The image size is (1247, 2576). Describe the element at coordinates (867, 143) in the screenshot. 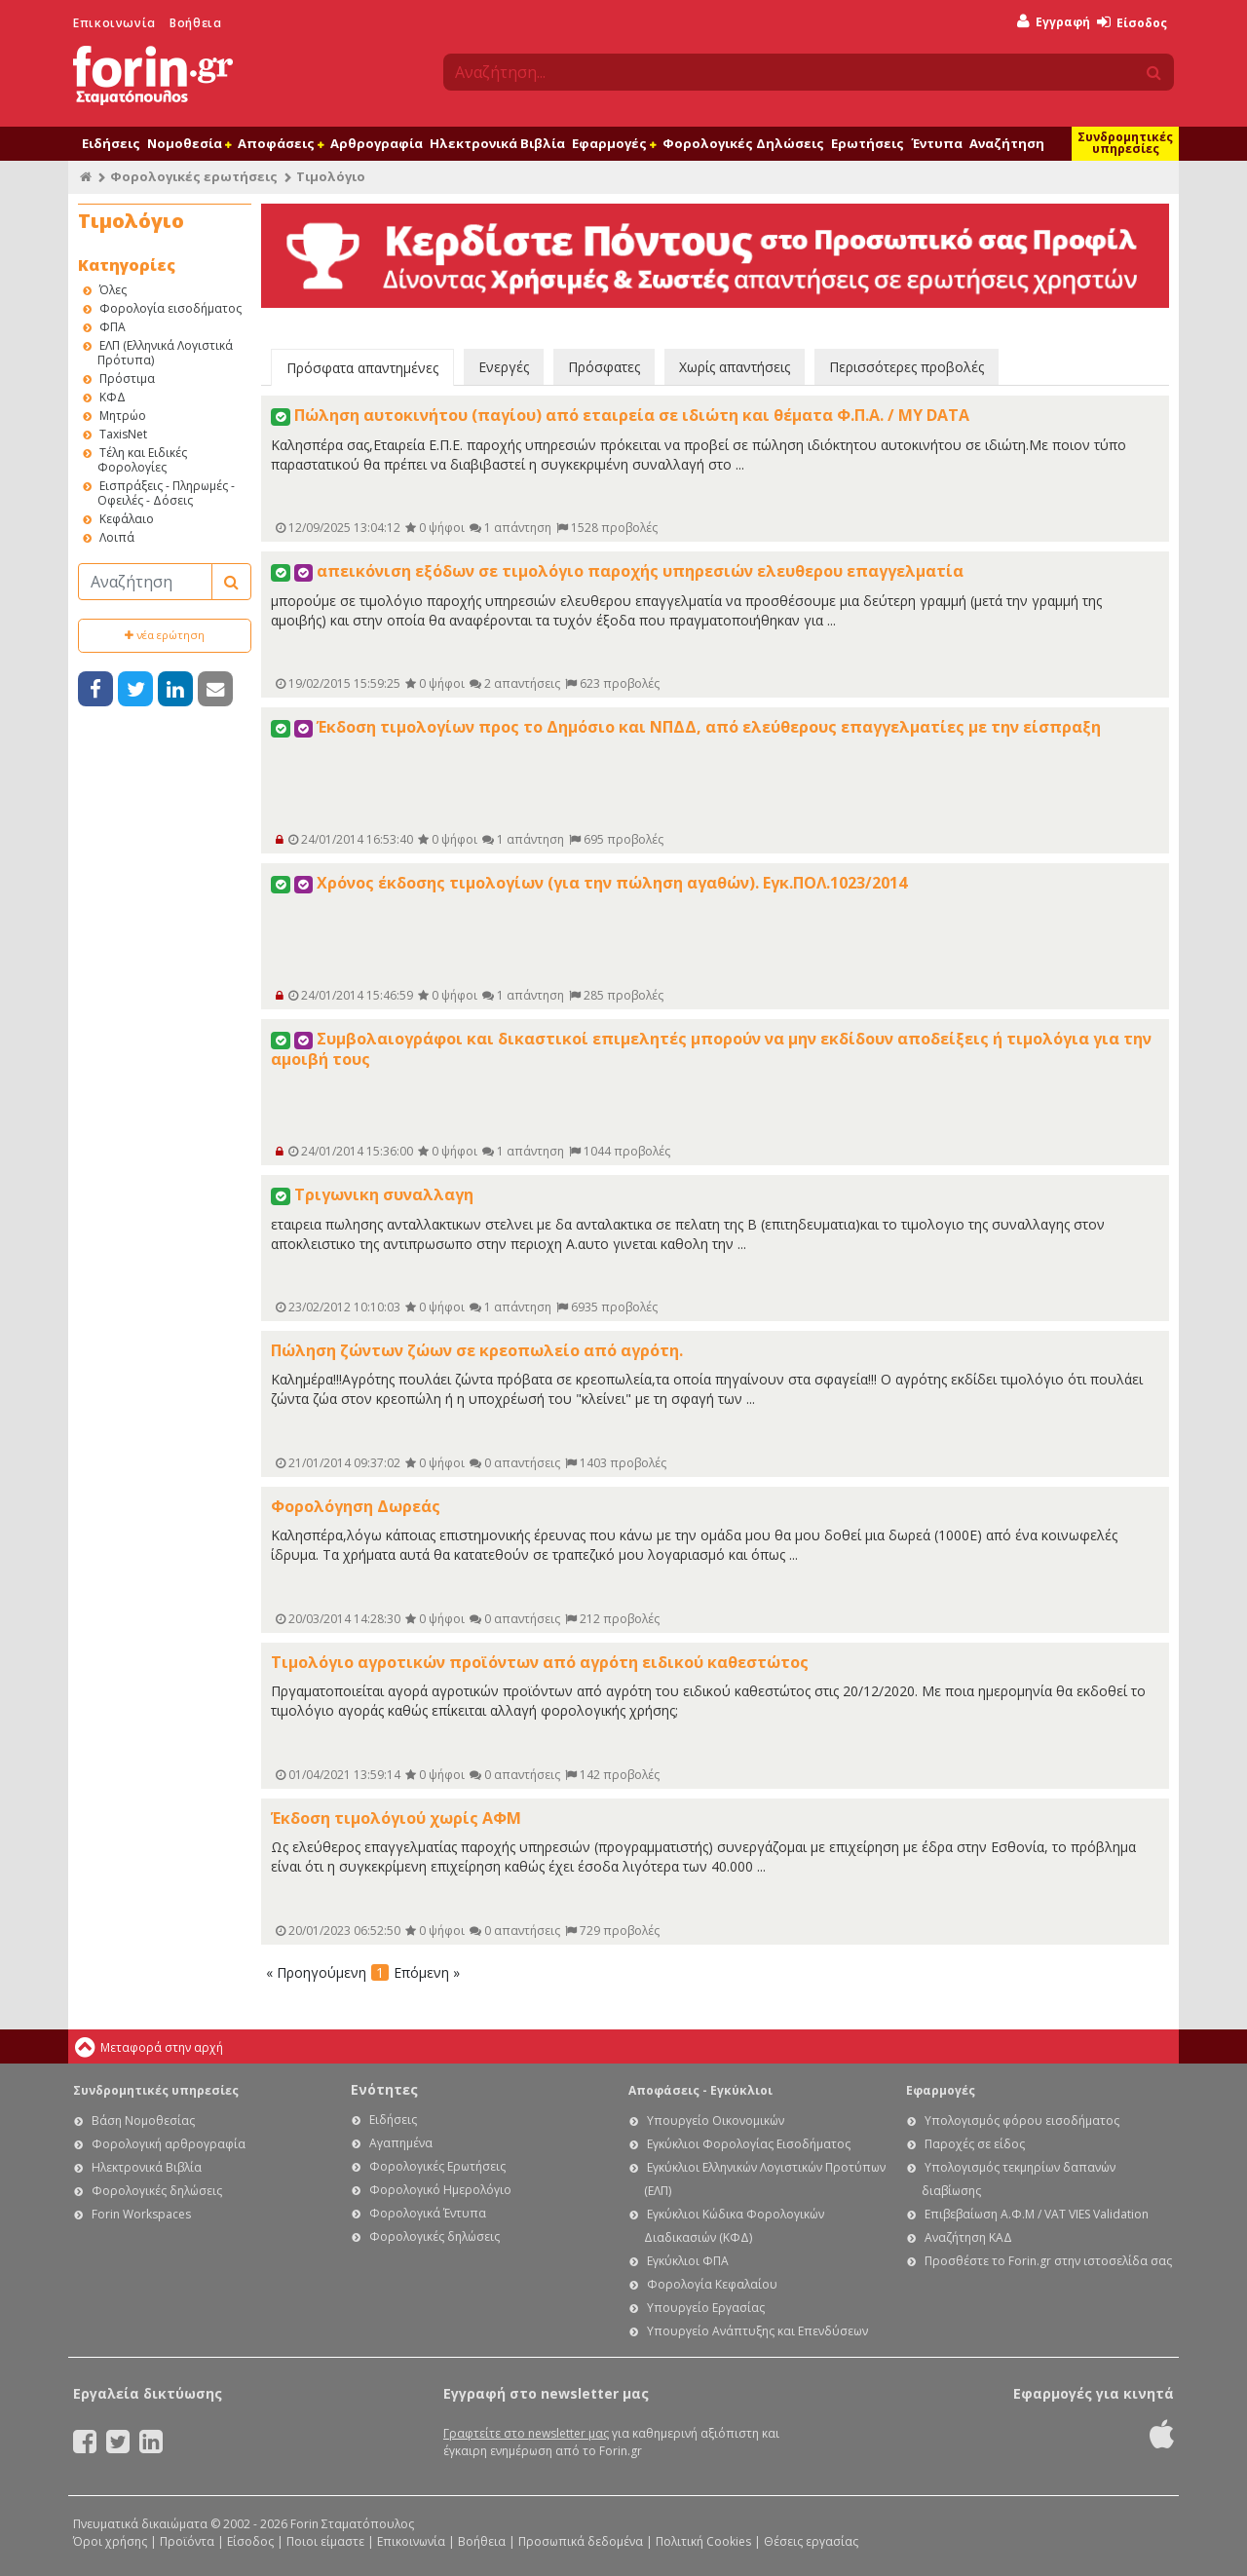

I see `Ερωτήσεις` at that location.